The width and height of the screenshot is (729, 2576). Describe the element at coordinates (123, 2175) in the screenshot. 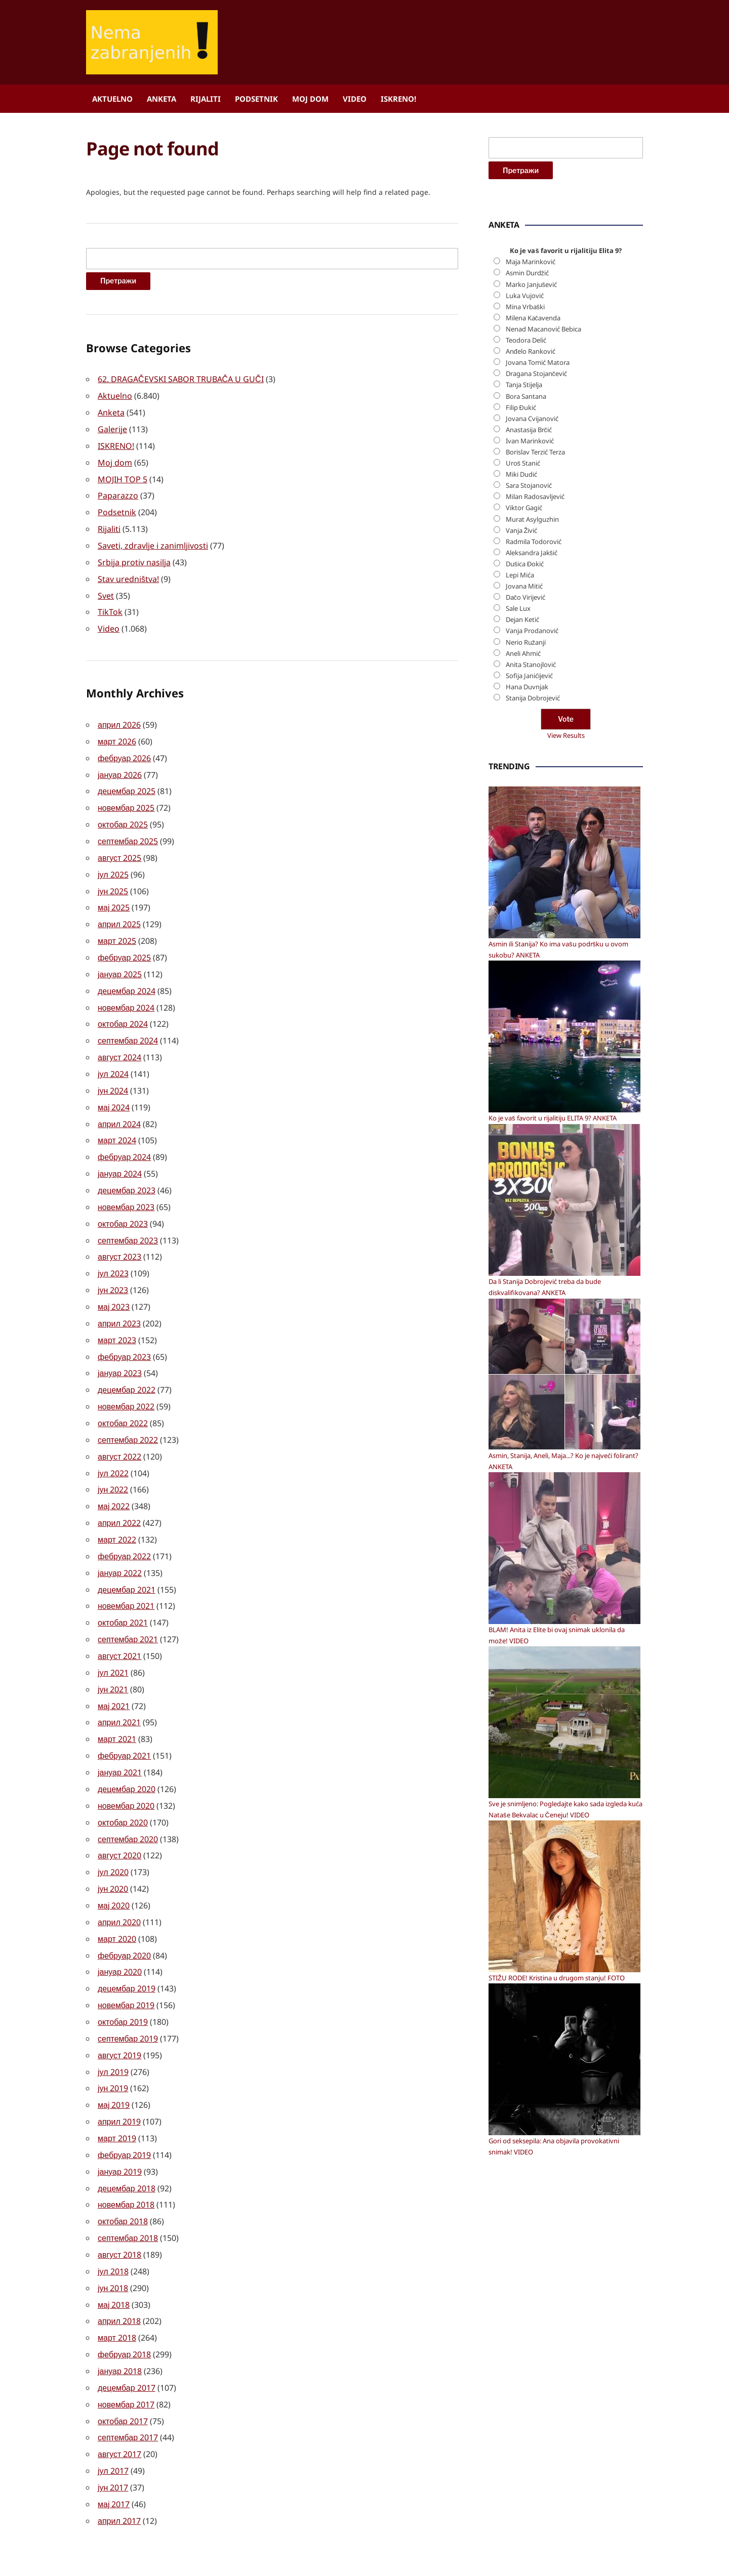

I see `октобар 2018` at that location.